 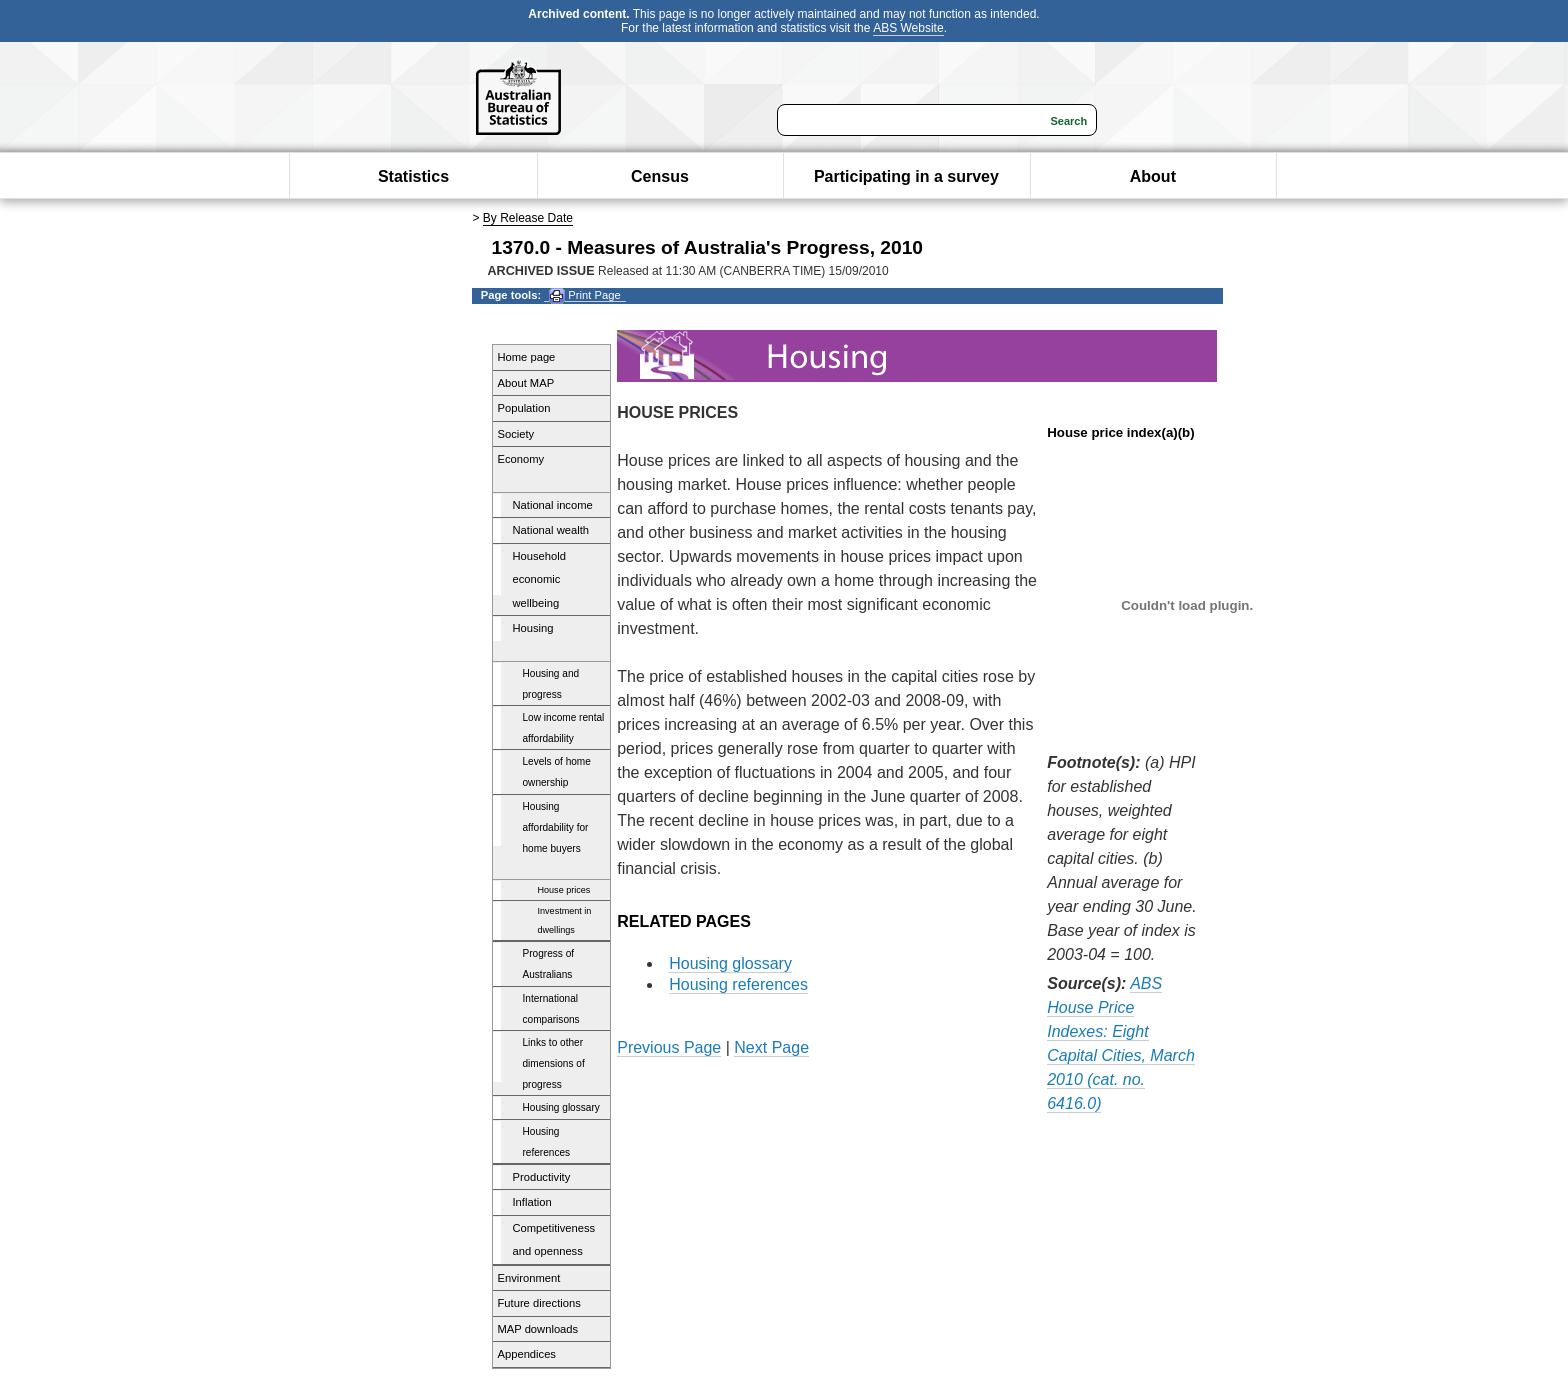 I want to click on International comparisons, so click(x=551, y=1009).